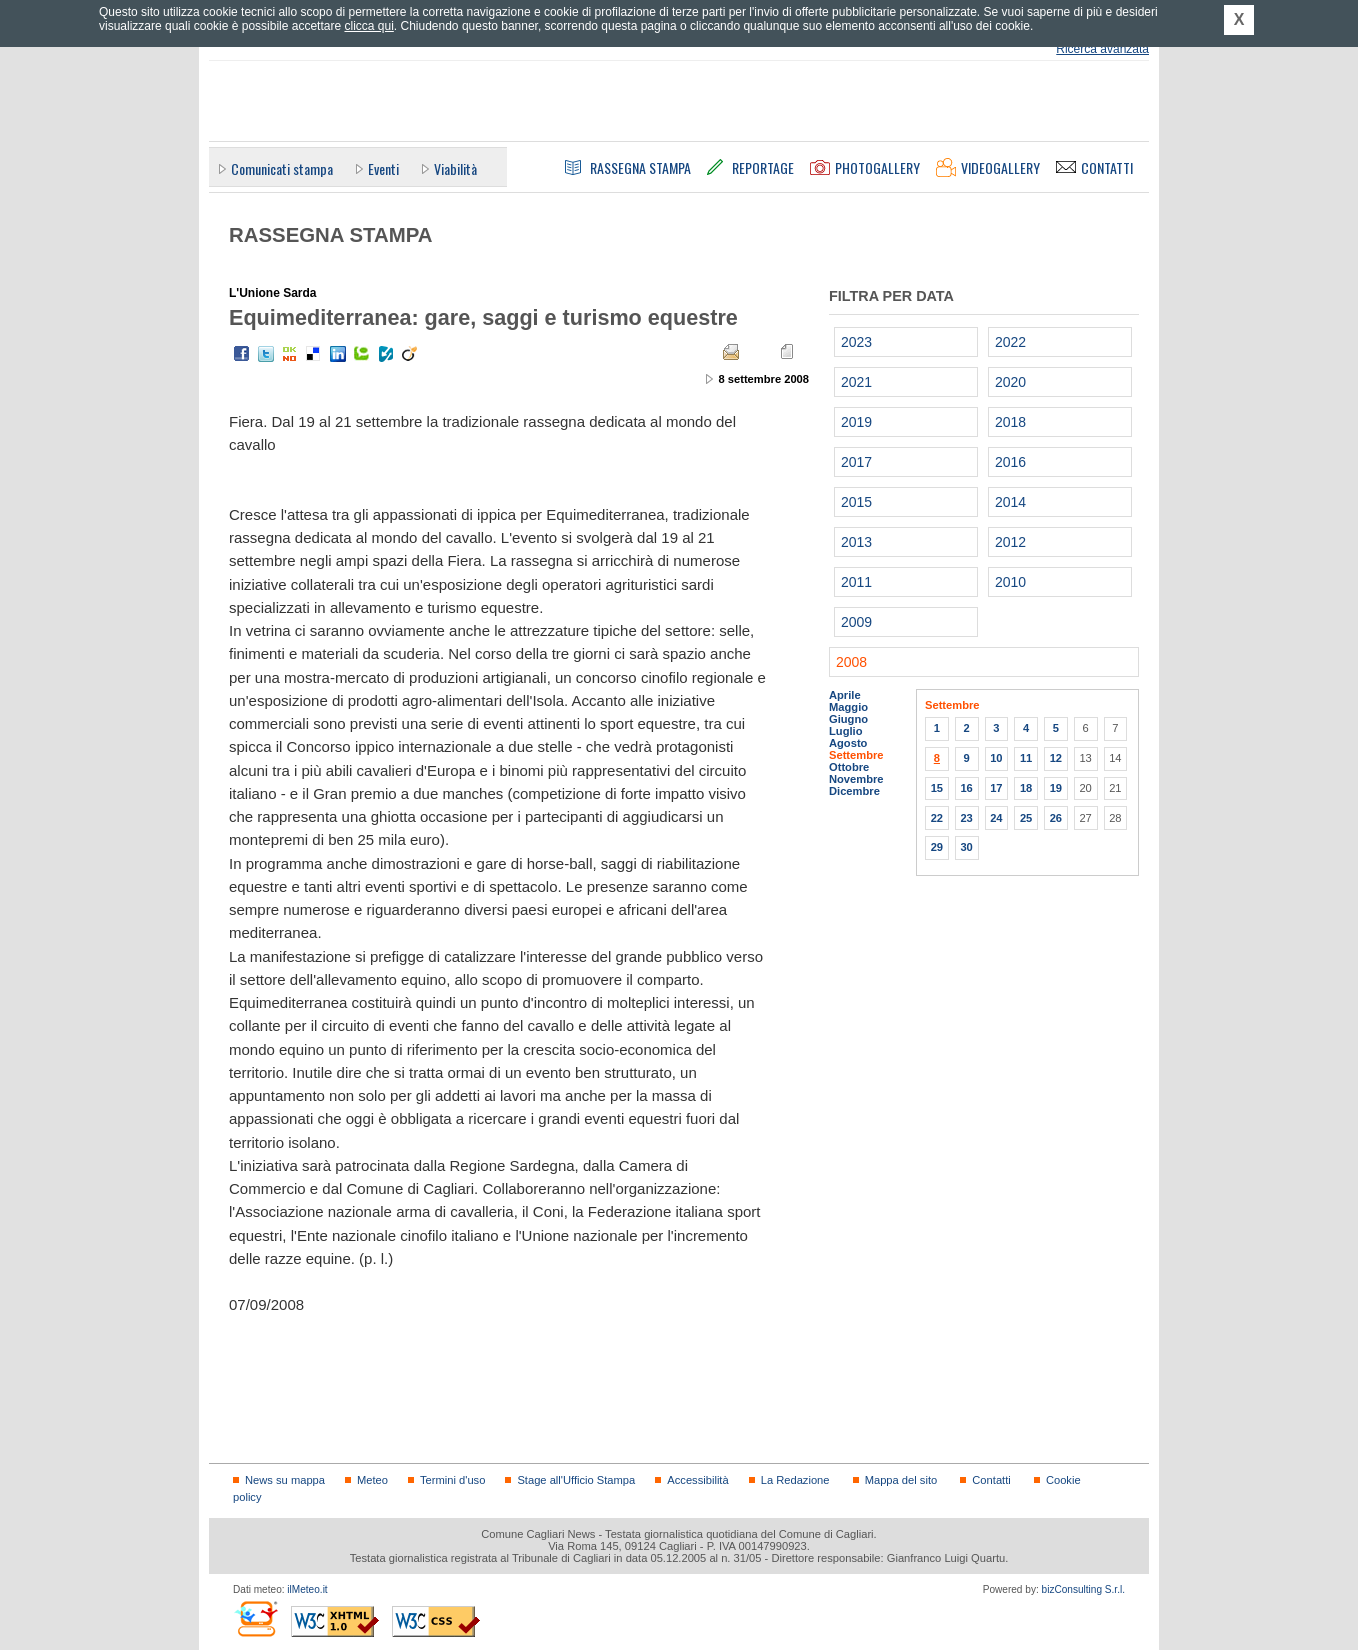 Image resolution: width=1358 pixels, height=1650 pixels. What do you see at coordinates (282, 168) in the screenshot?
I see `Comunicati stampa` at bounding box center [282, 168].